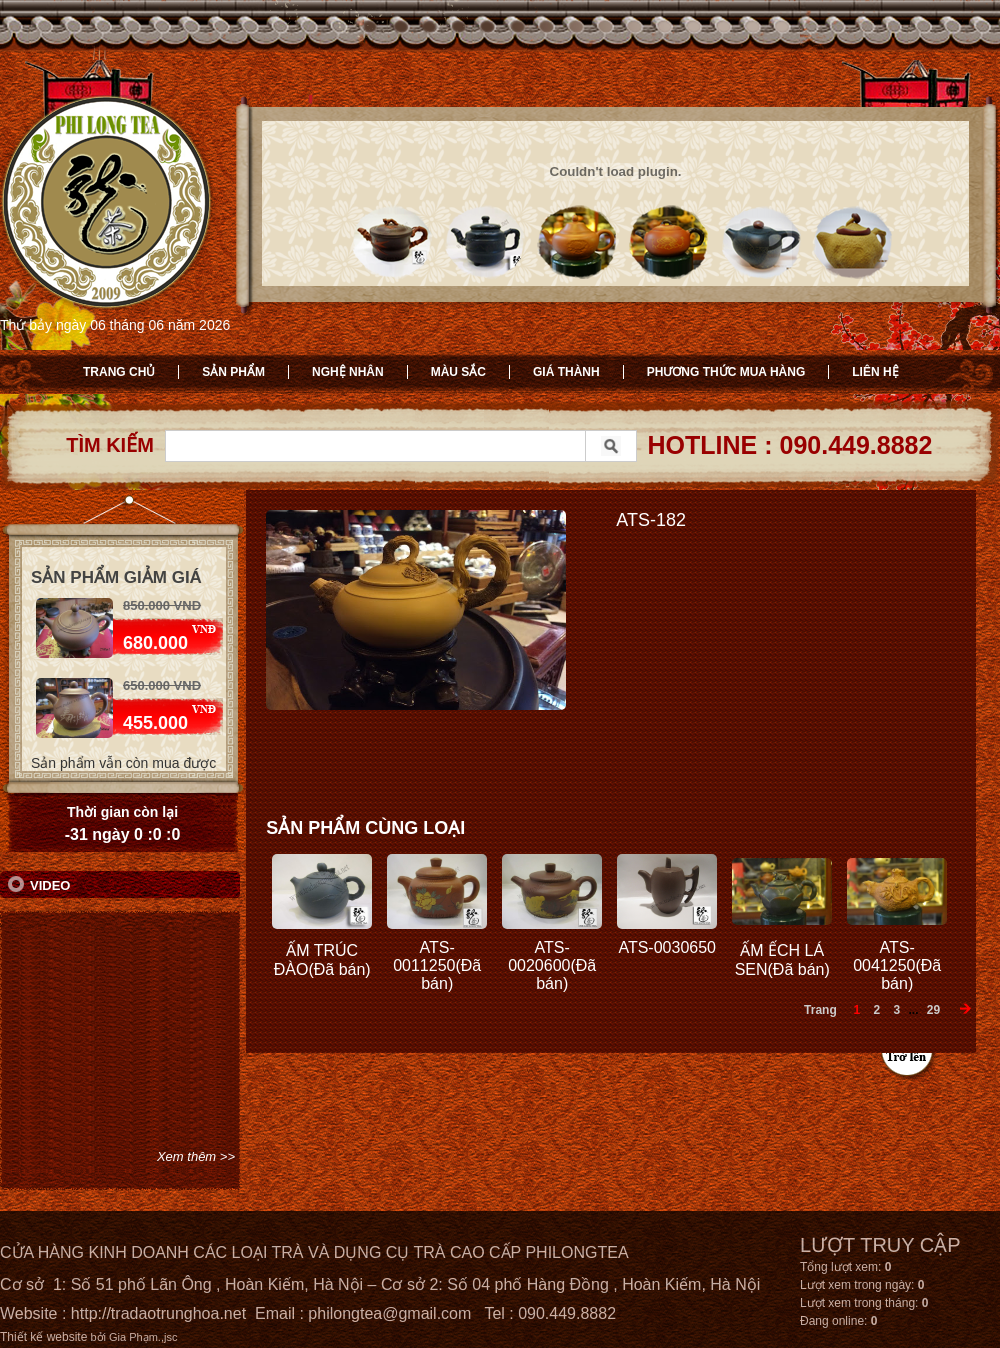 This screenshot has width=1000, height=1348. What do you see at coordinates (119, 372) in the screenshot?
I see `Trang chủ` at bounding box center [119, 372].